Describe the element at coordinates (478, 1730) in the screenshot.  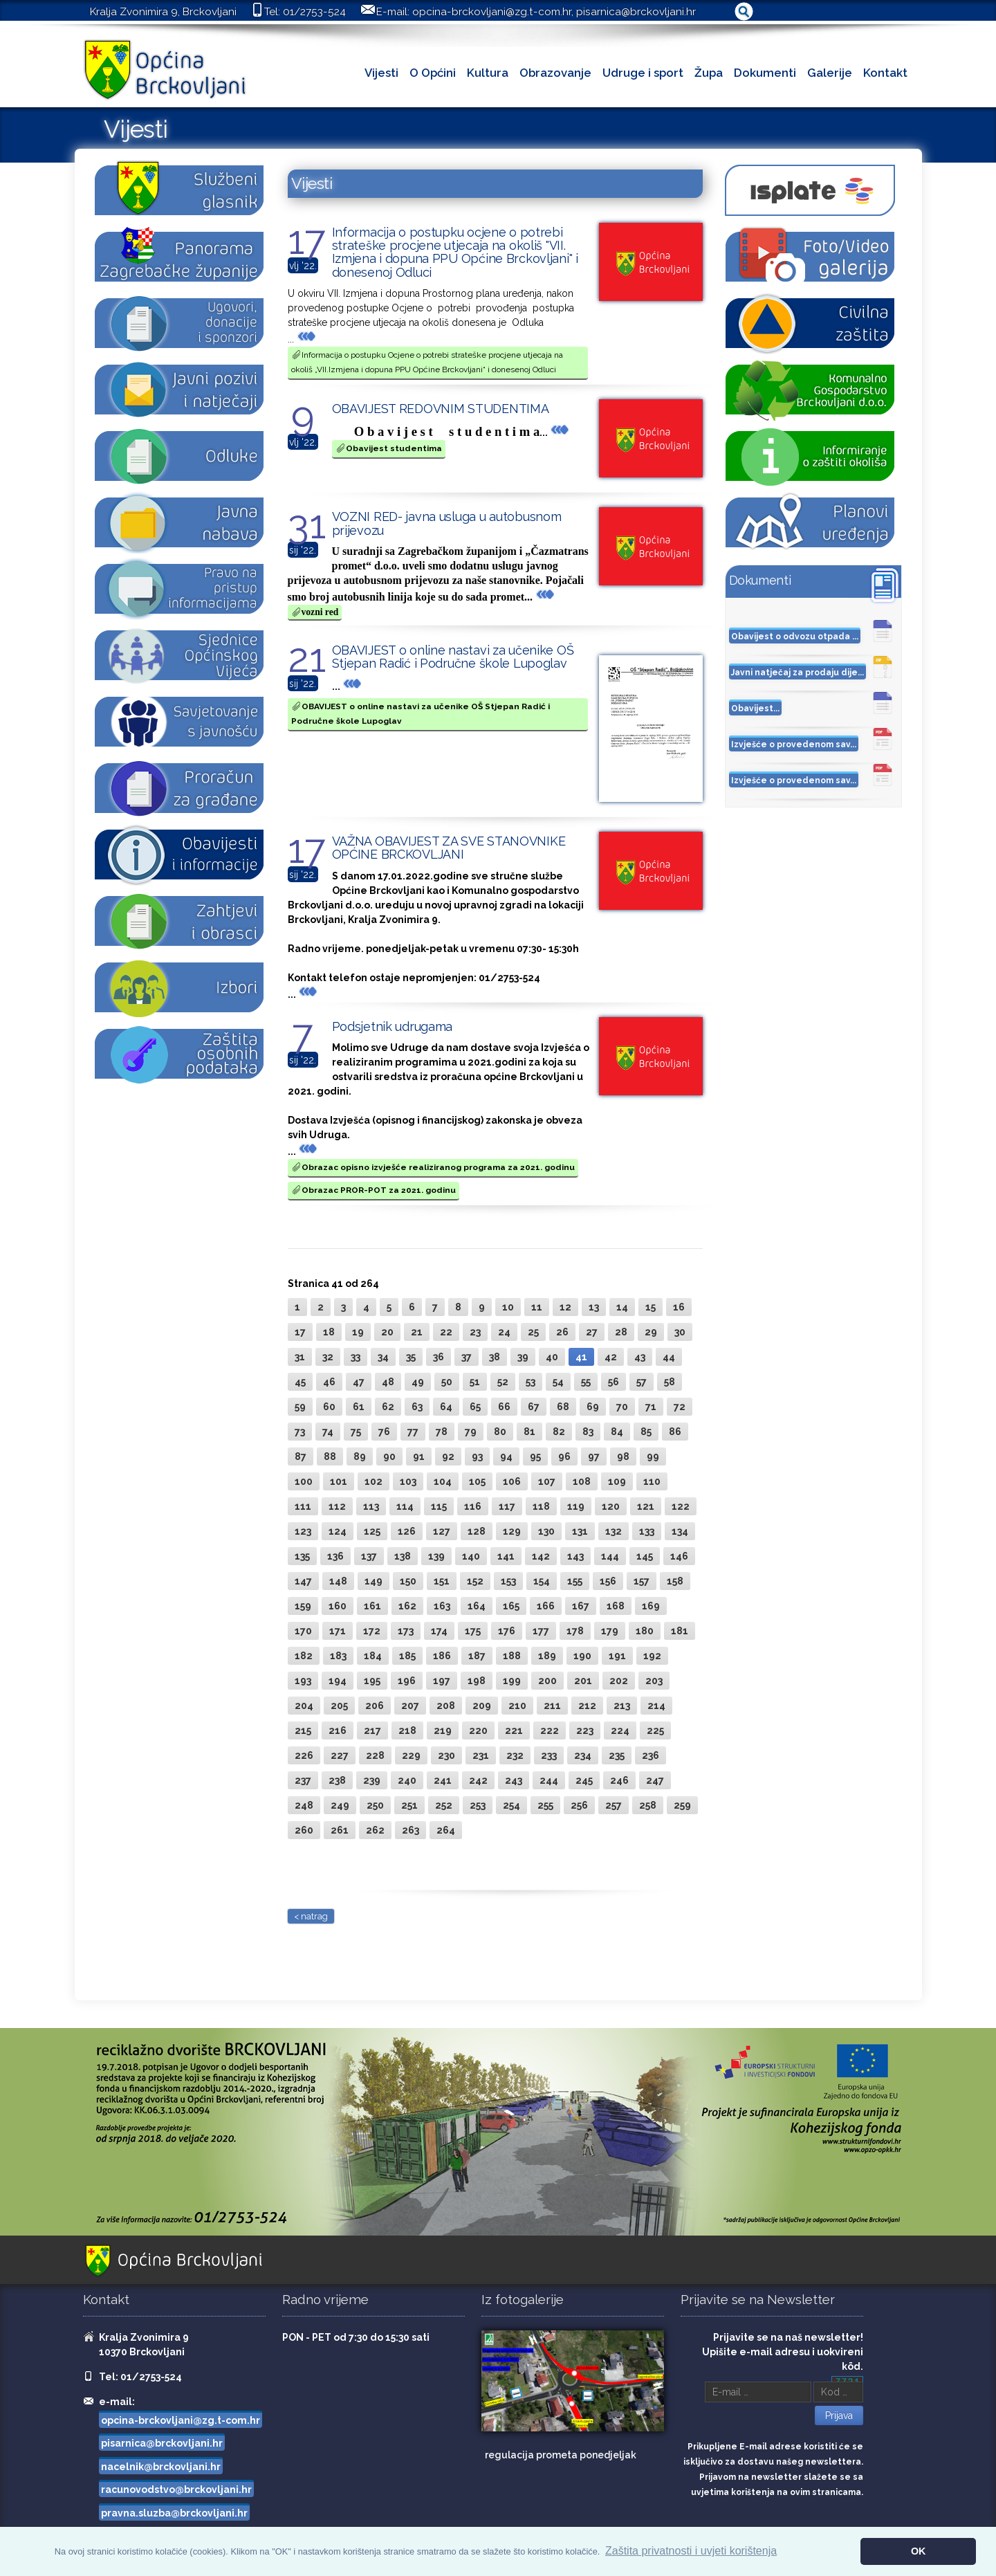
I see `220` at that location.